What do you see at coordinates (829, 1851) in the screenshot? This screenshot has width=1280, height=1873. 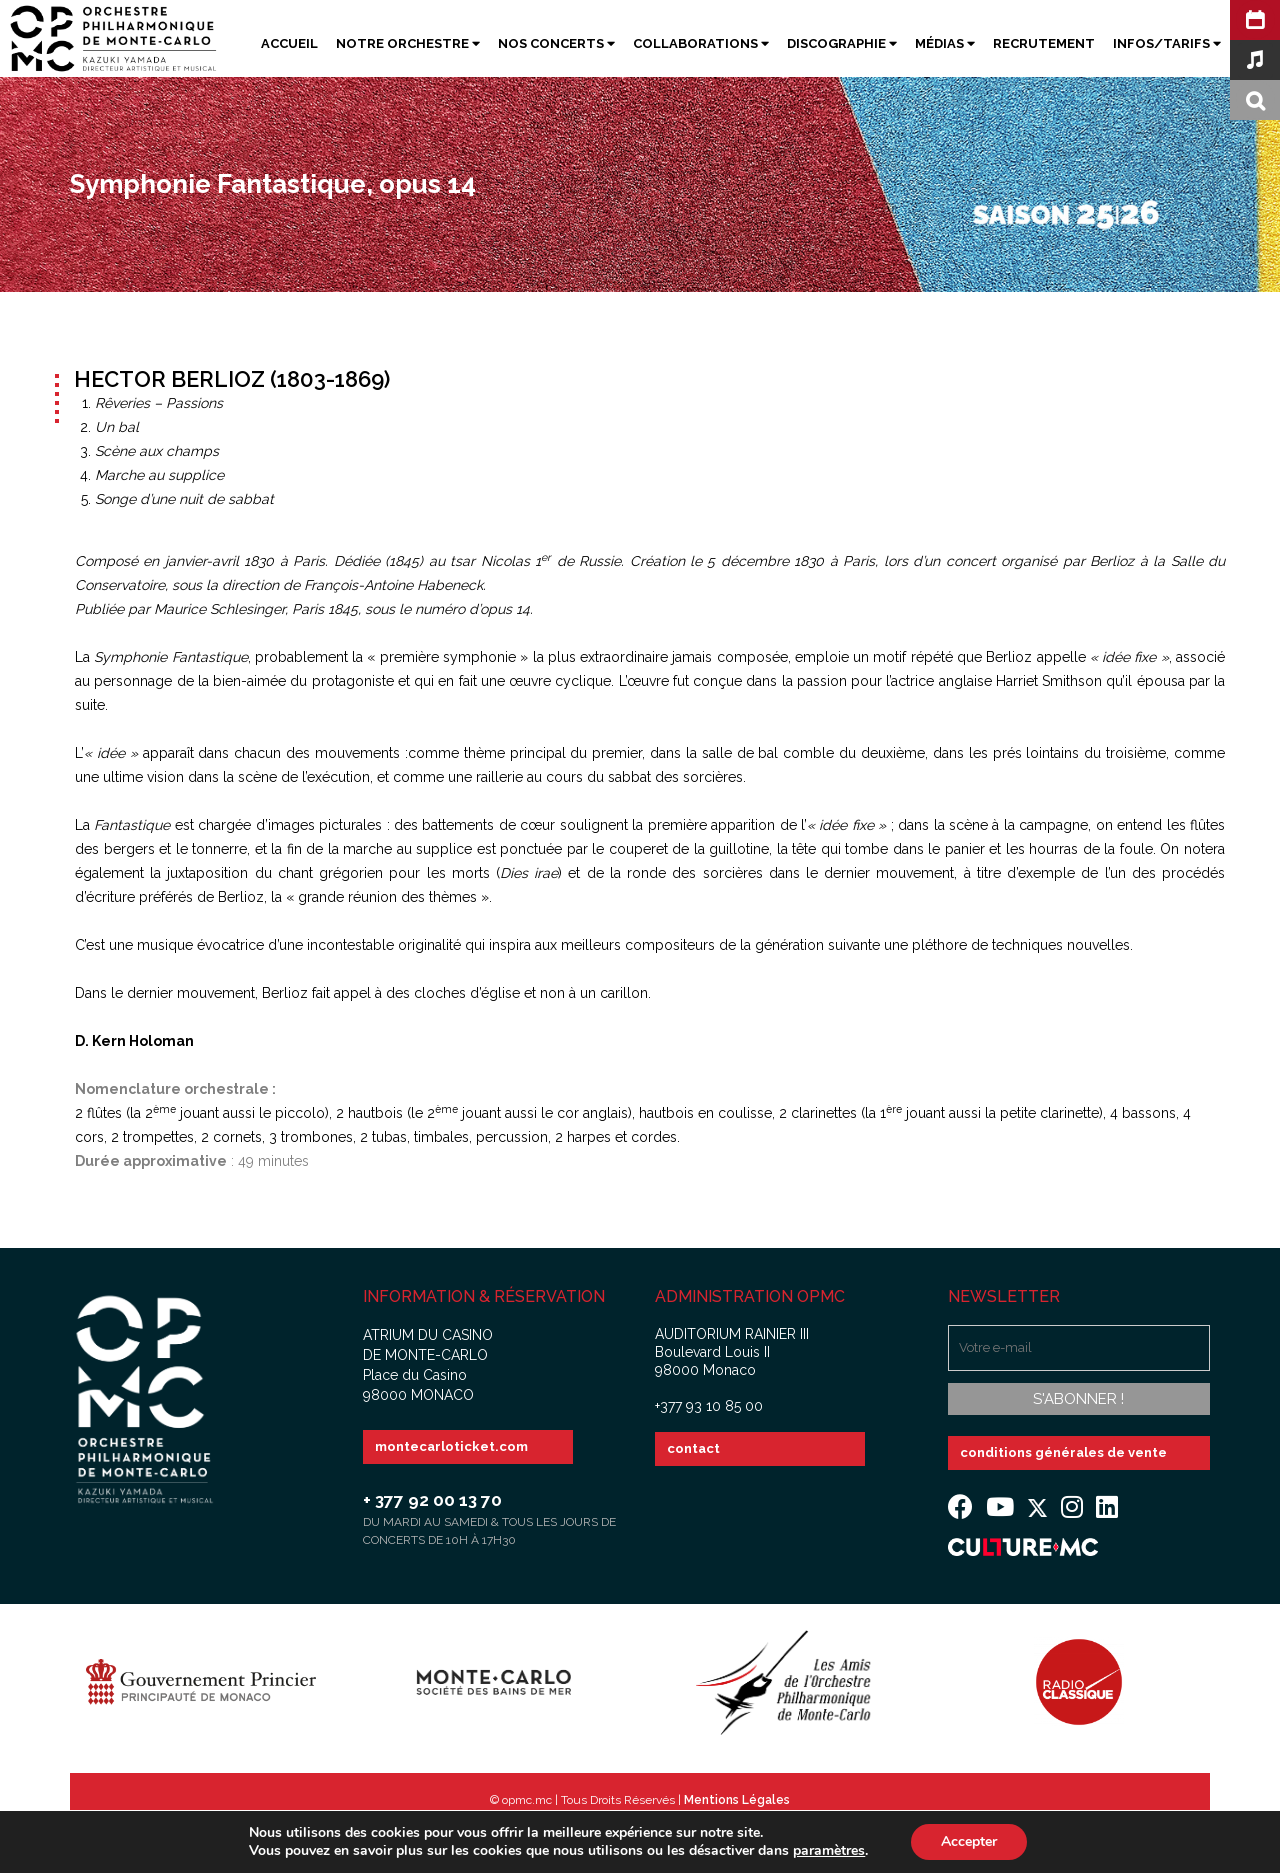 I see `paramètres` at bounding box center [829, 1851].